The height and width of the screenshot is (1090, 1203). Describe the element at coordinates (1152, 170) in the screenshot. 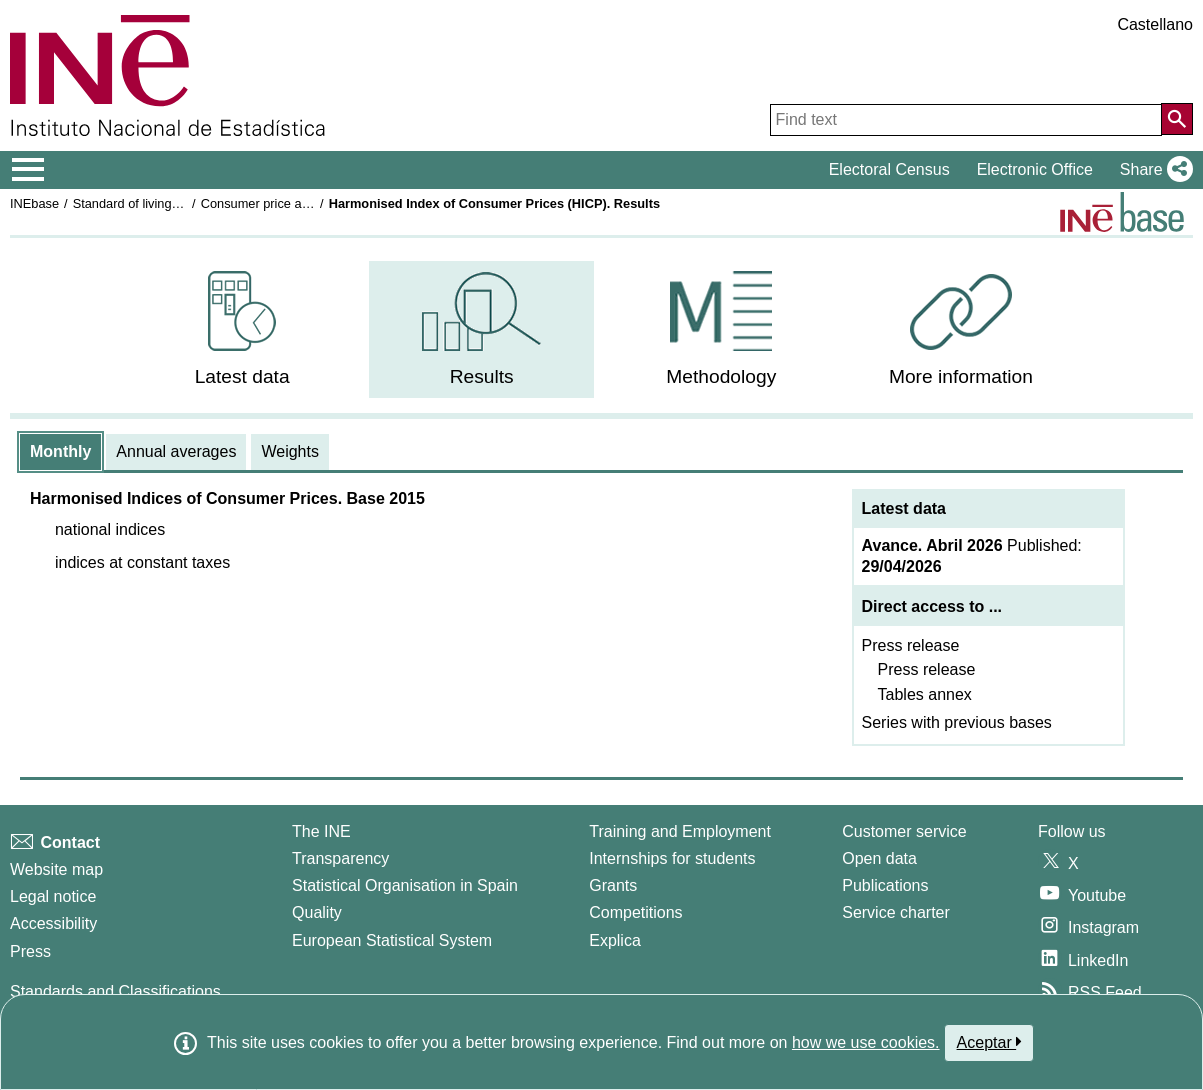

I see `[button]` at that location.